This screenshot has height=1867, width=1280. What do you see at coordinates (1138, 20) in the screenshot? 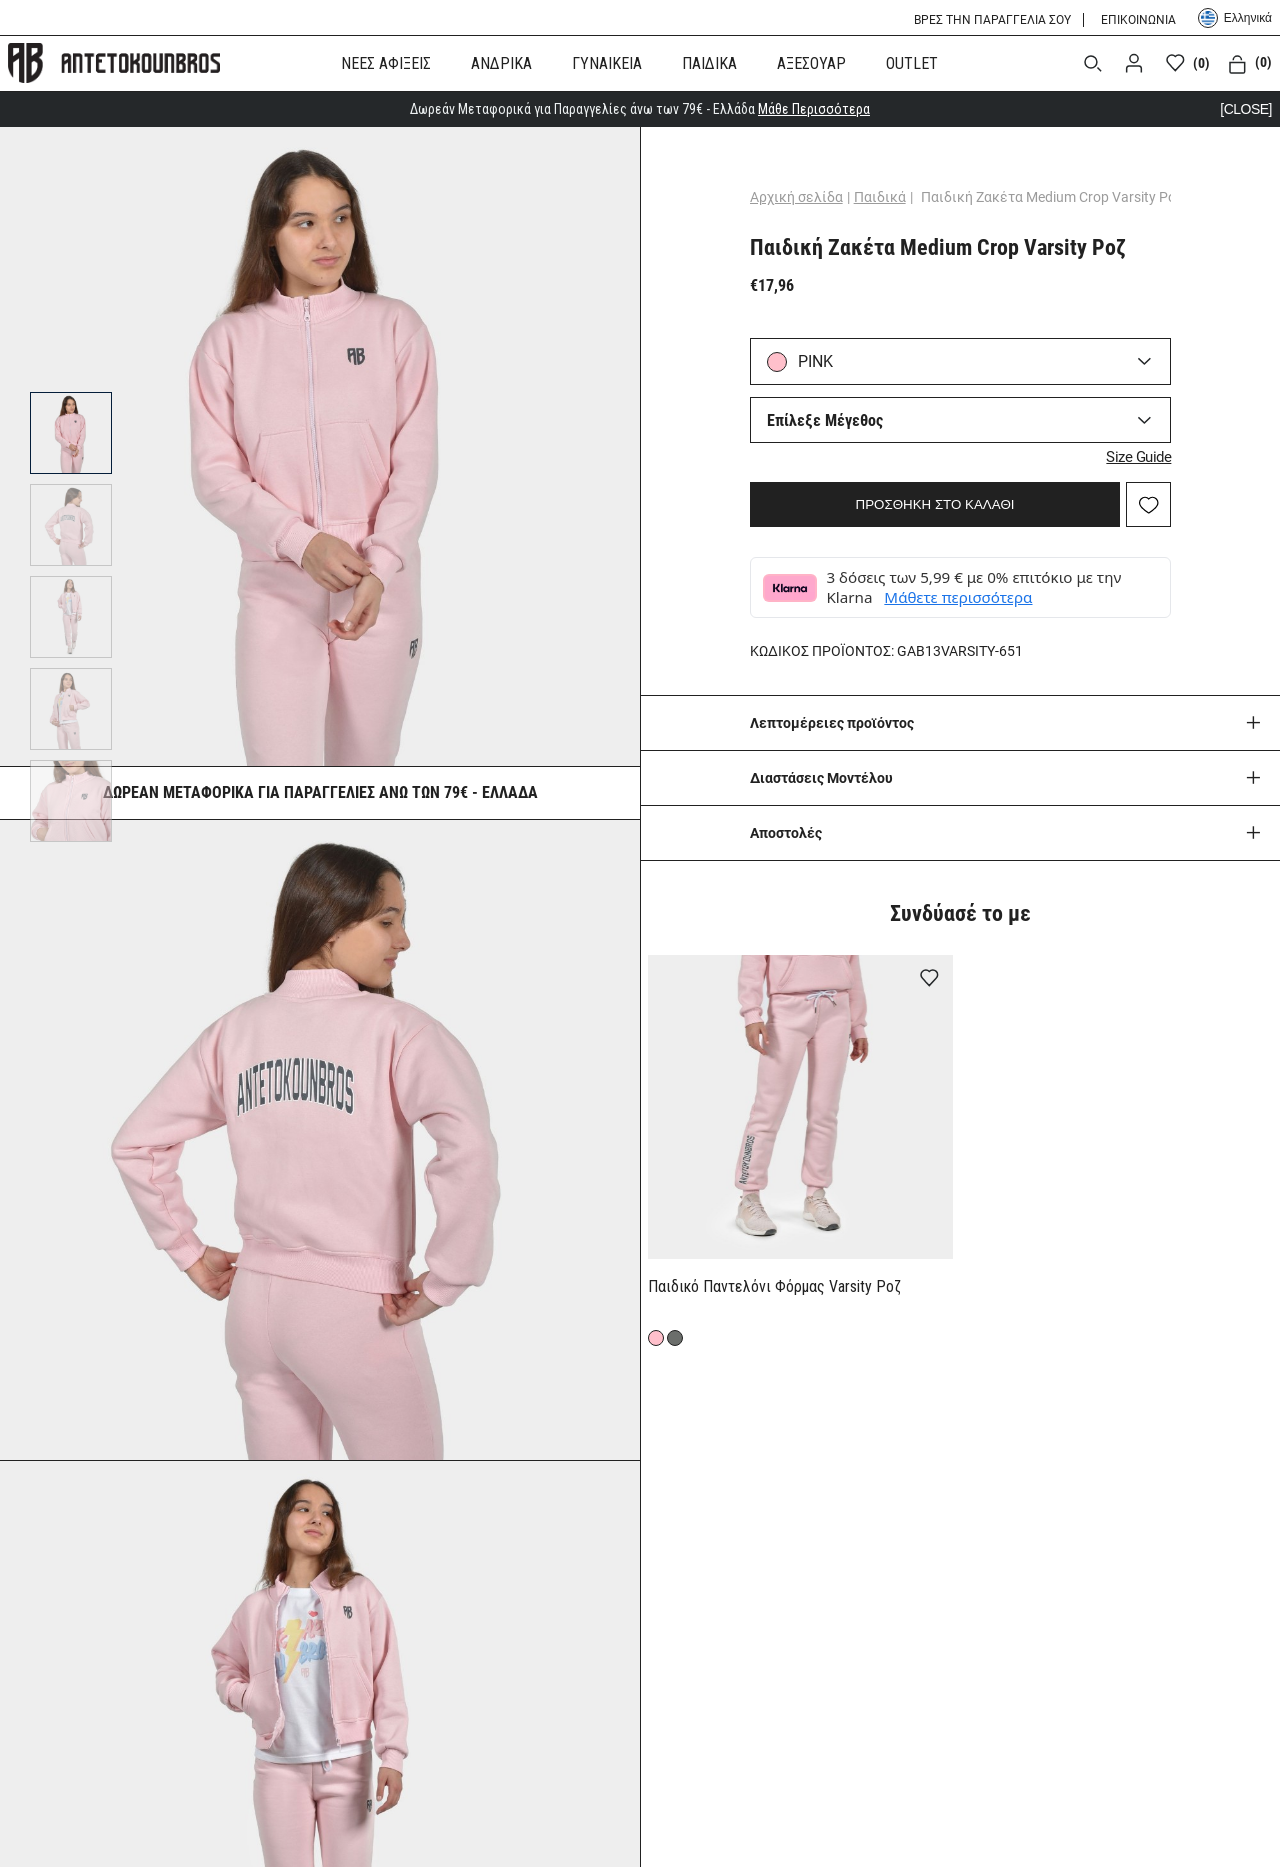
I see `ΕΠΙΚΟΙΝΩΝΙΑ` at bounding box center [1138, 20].